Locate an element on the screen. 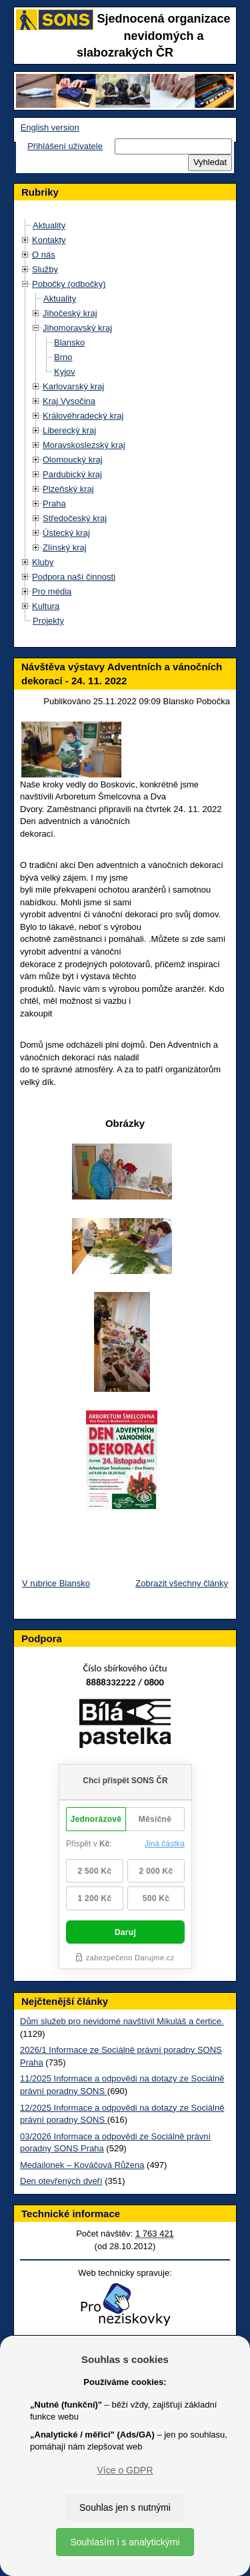  Kraj Vysočina is located at coordinates (69, 401).